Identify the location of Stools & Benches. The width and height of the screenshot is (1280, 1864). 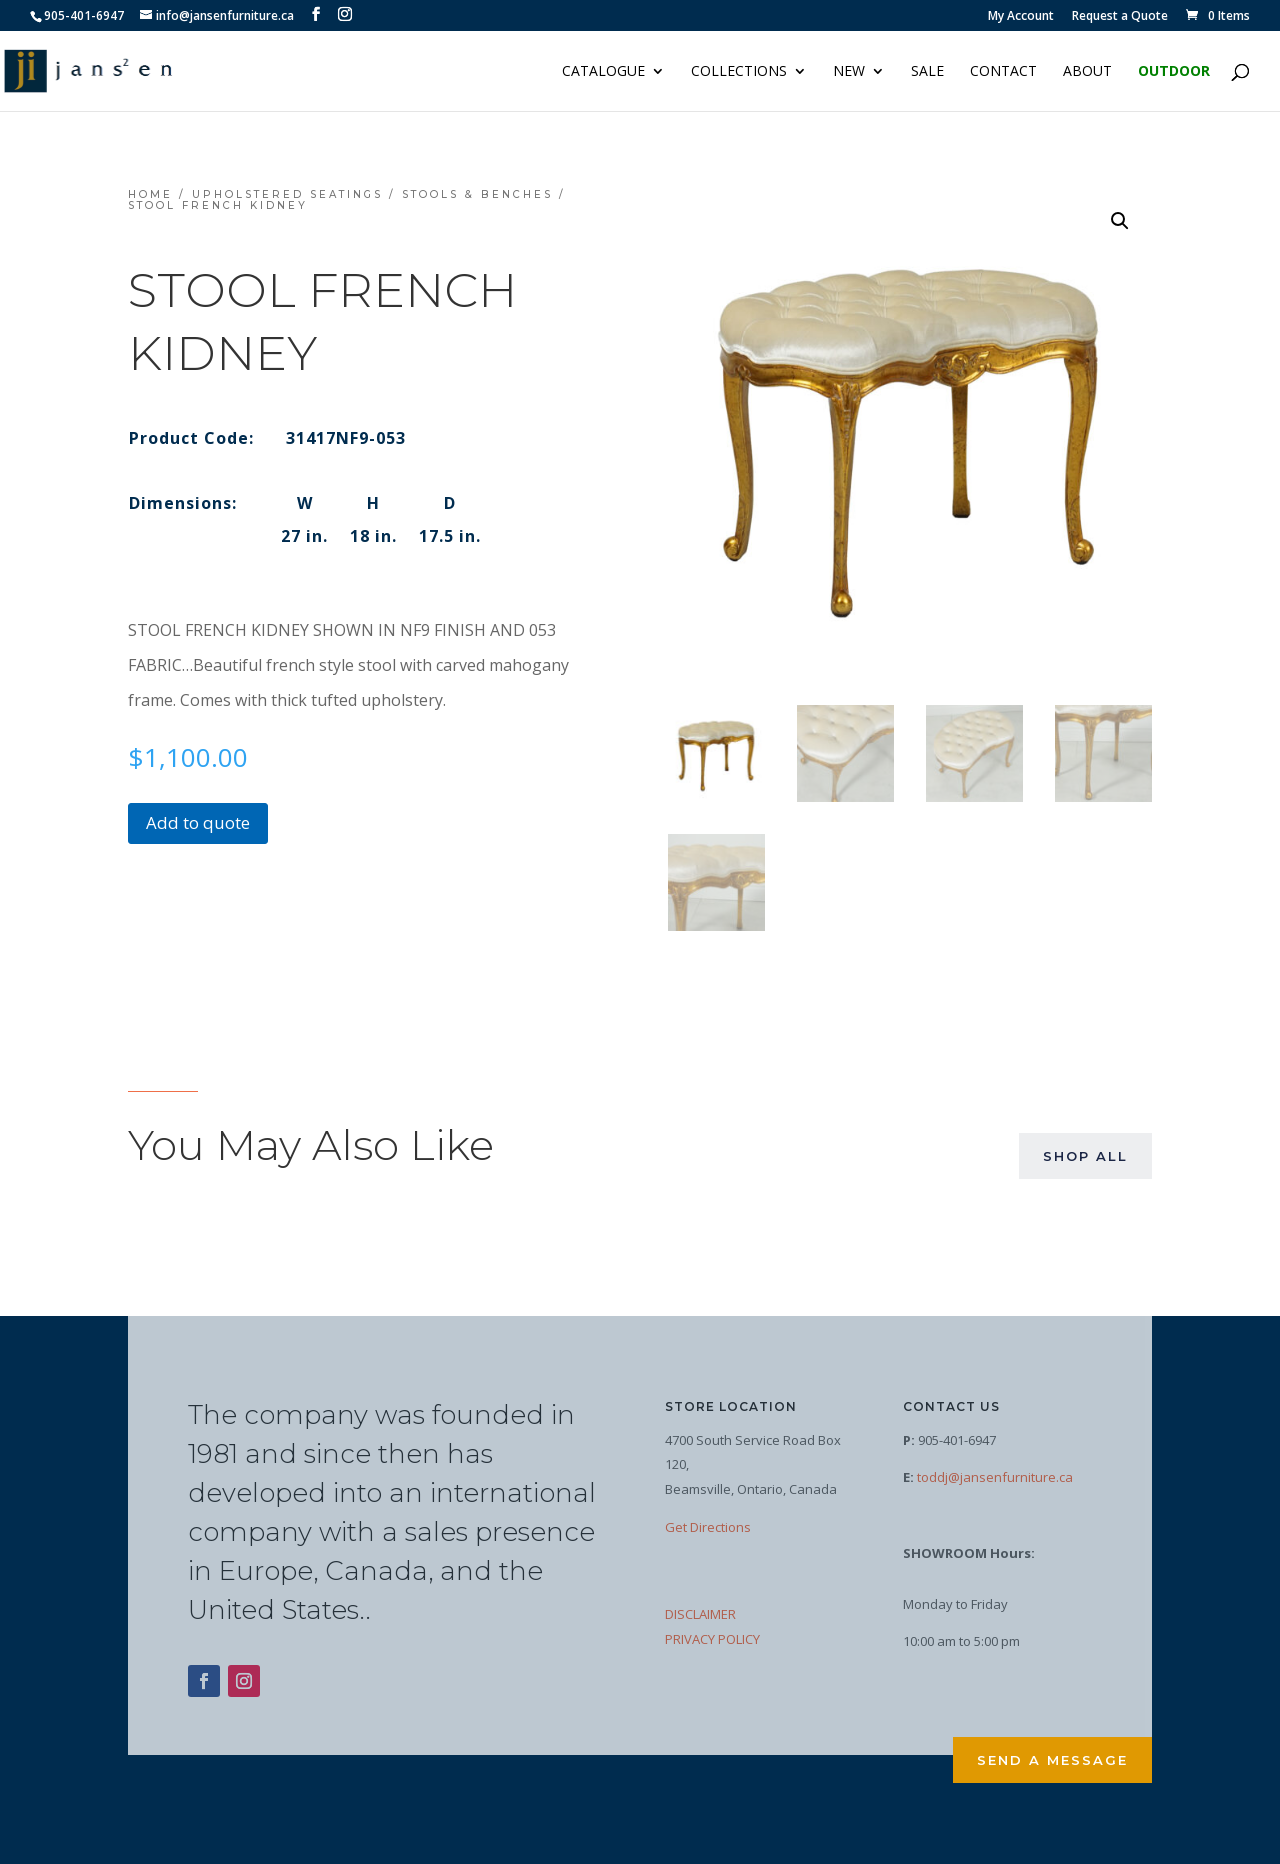
(477, 194).